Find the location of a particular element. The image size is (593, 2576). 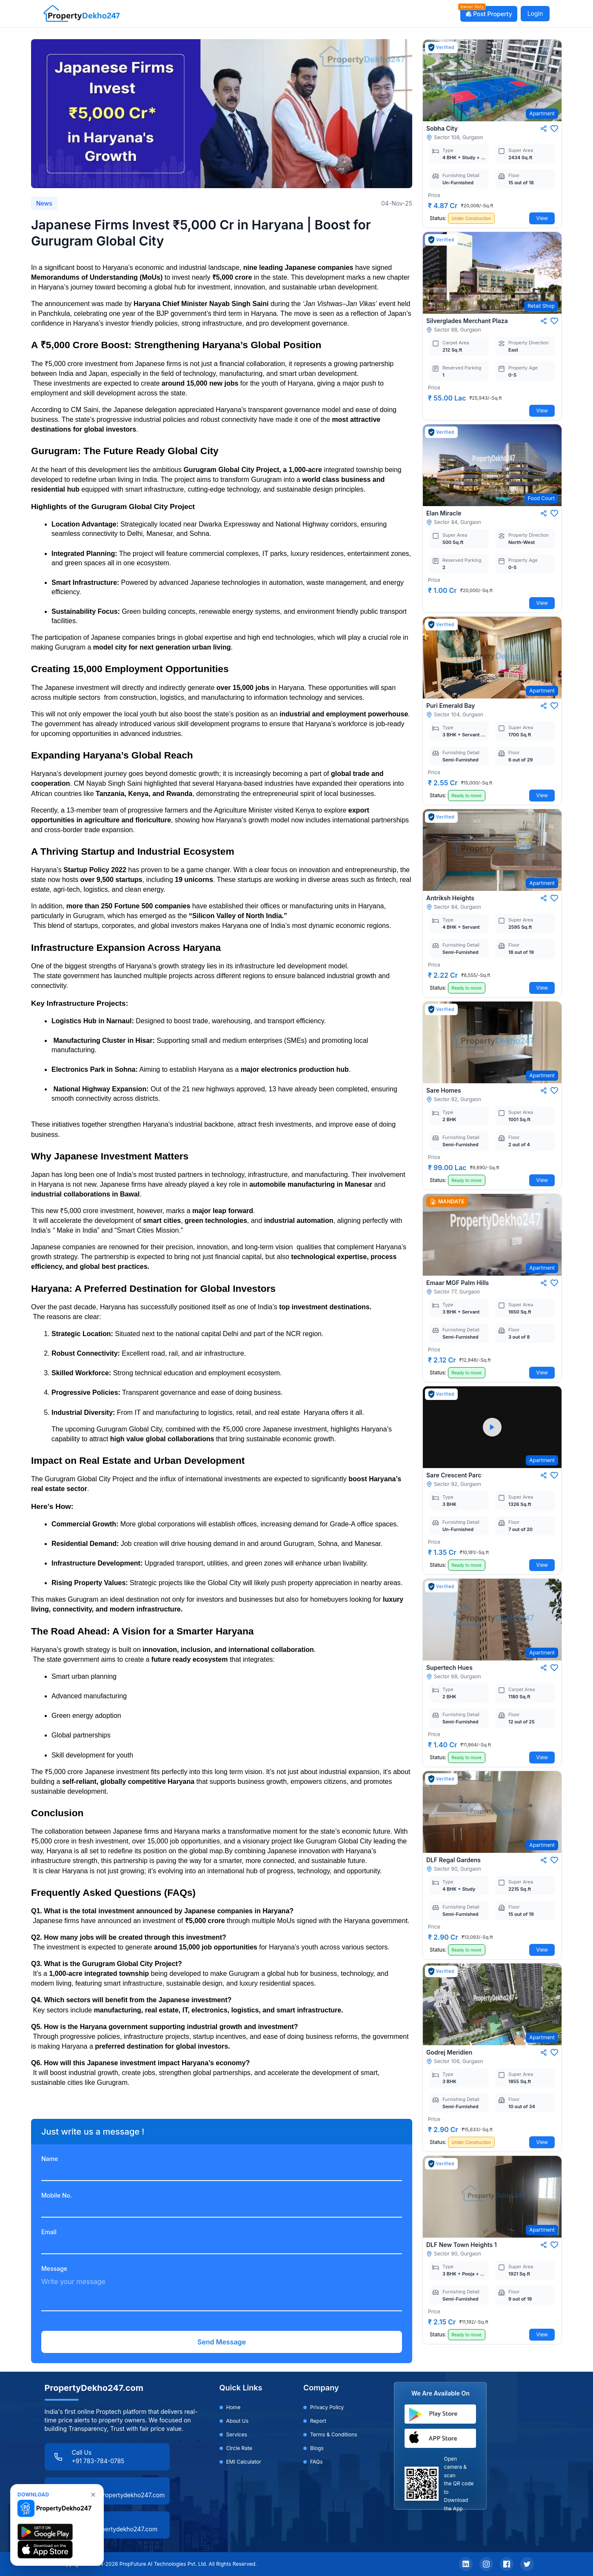

Email is located at coordinates (49, 2231).